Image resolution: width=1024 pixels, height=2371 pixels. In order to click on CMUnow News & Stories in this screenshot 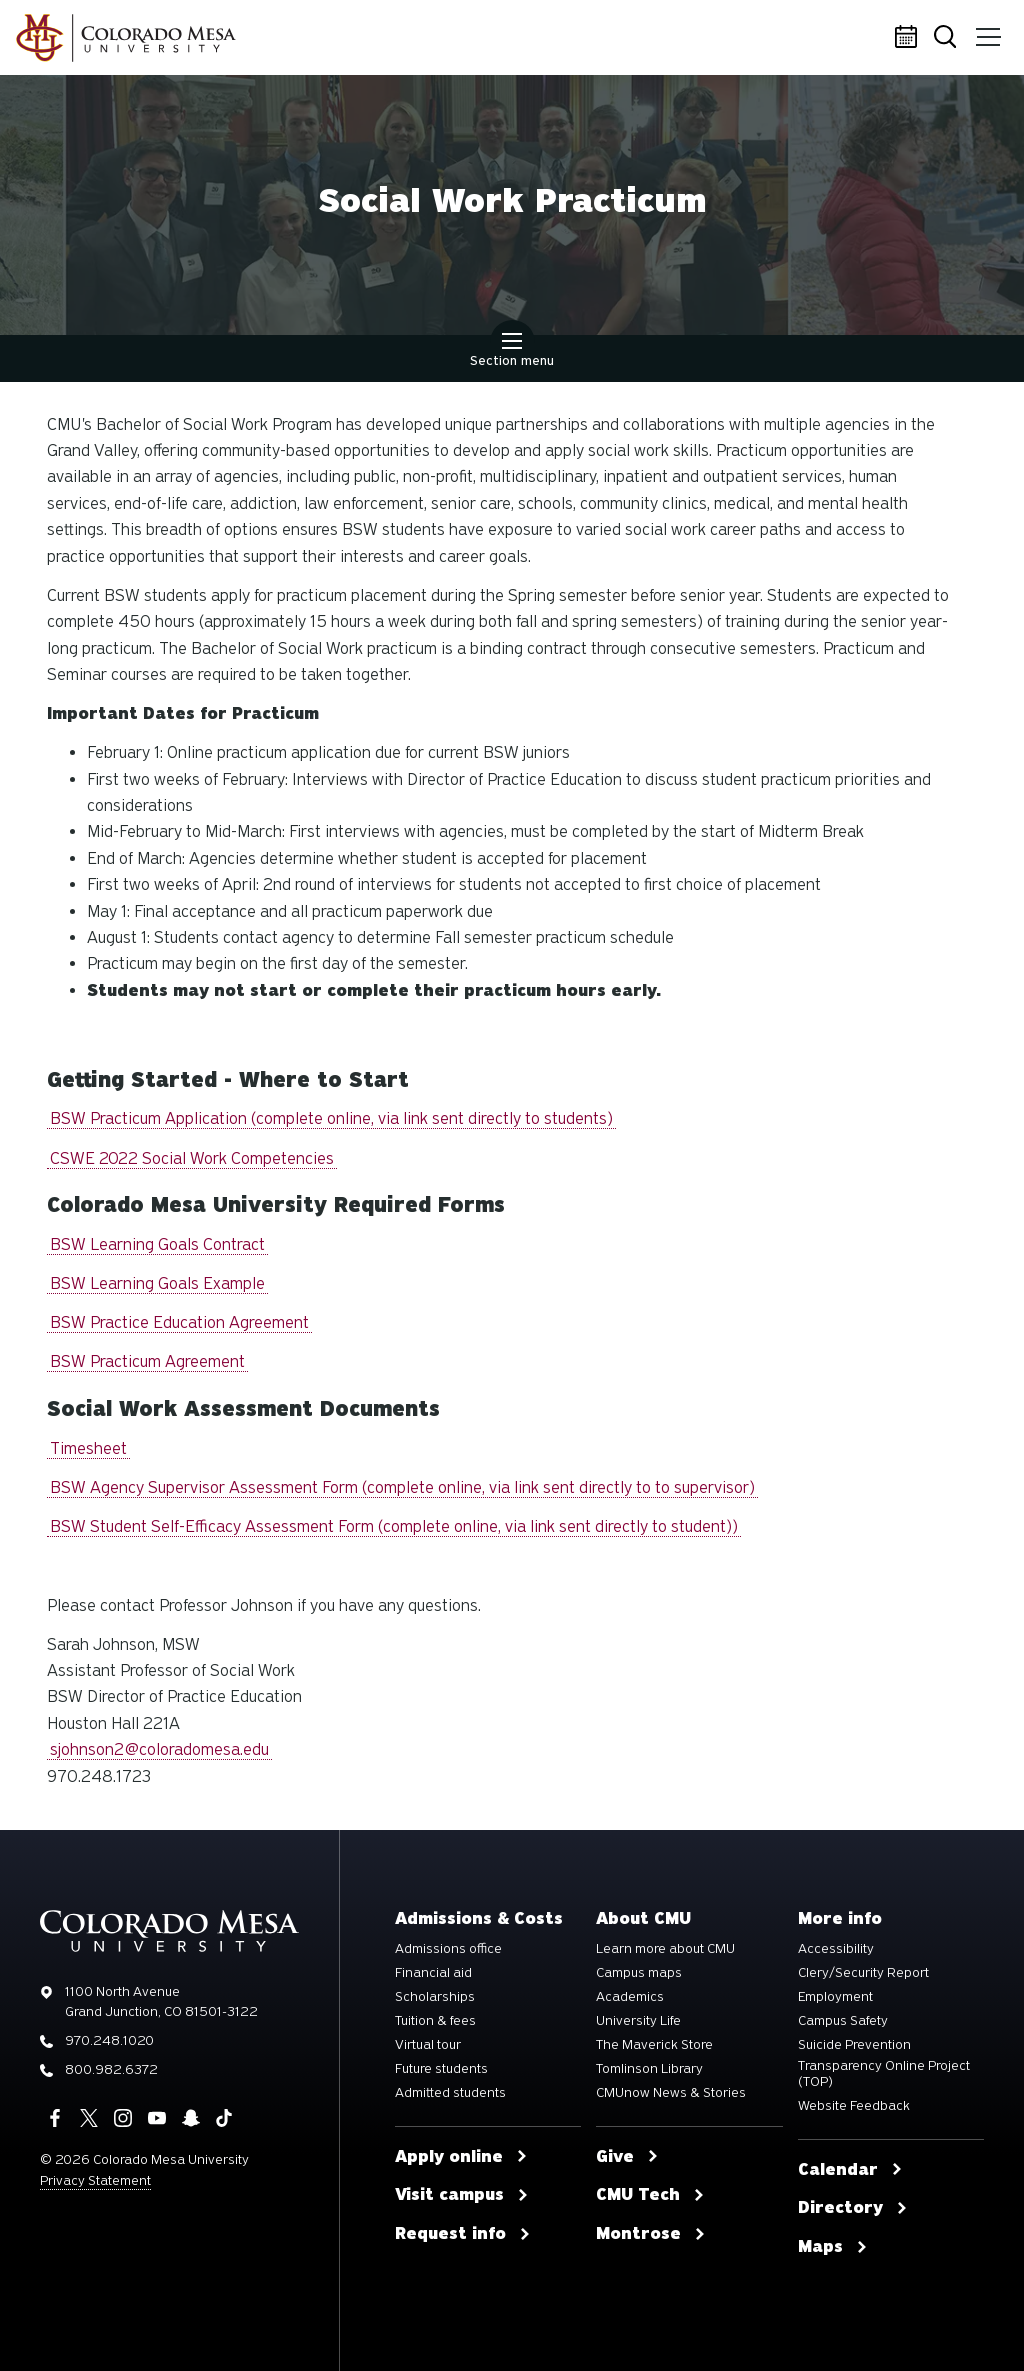, I will do `click(671, 2093)`.